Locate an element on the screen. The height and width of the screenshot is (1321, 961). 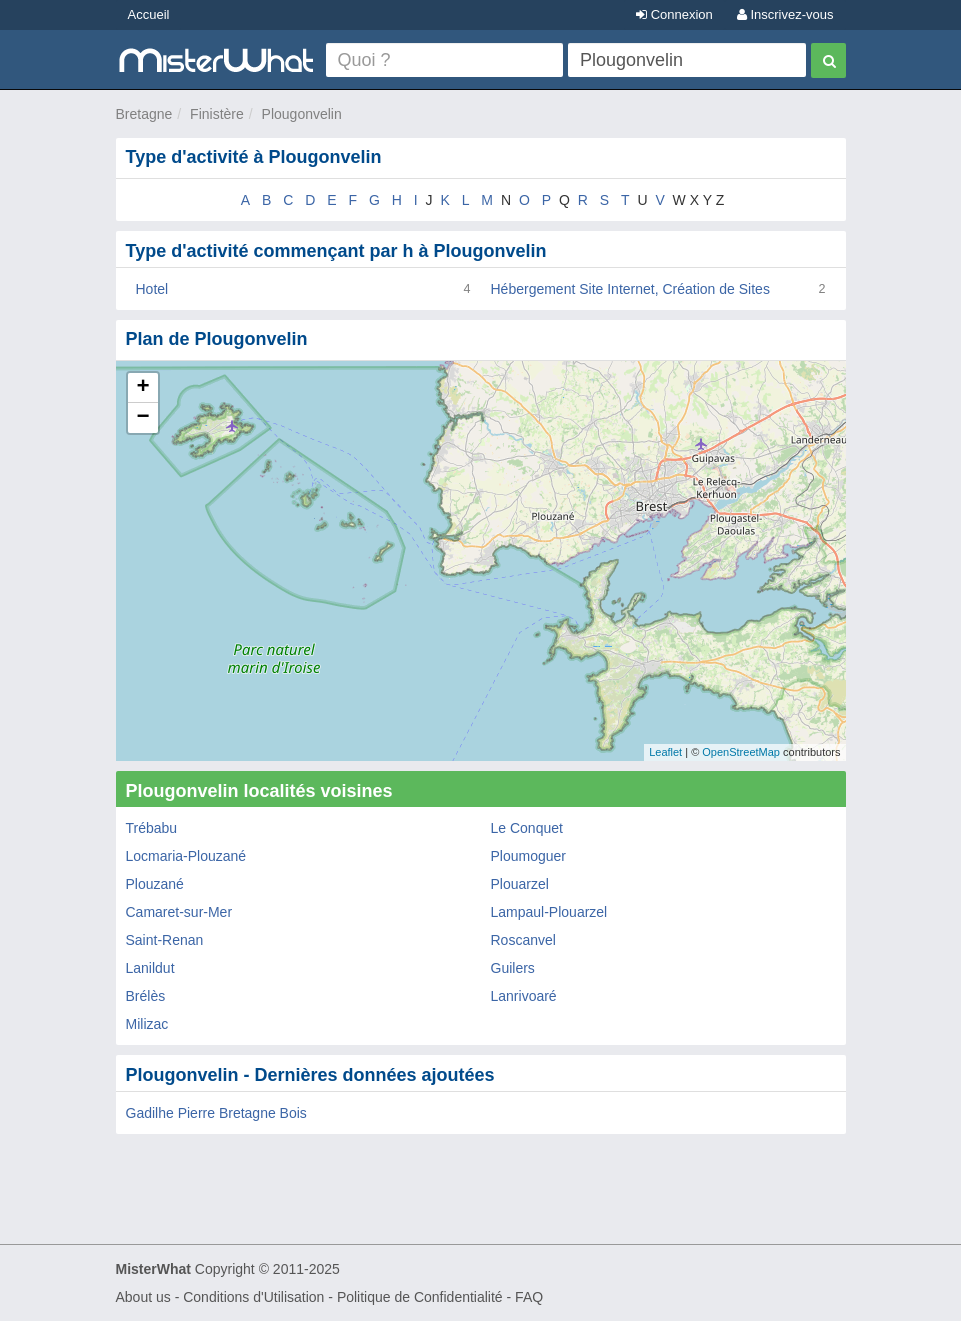
OpenStreetMap is located at coordinates (741, 752).